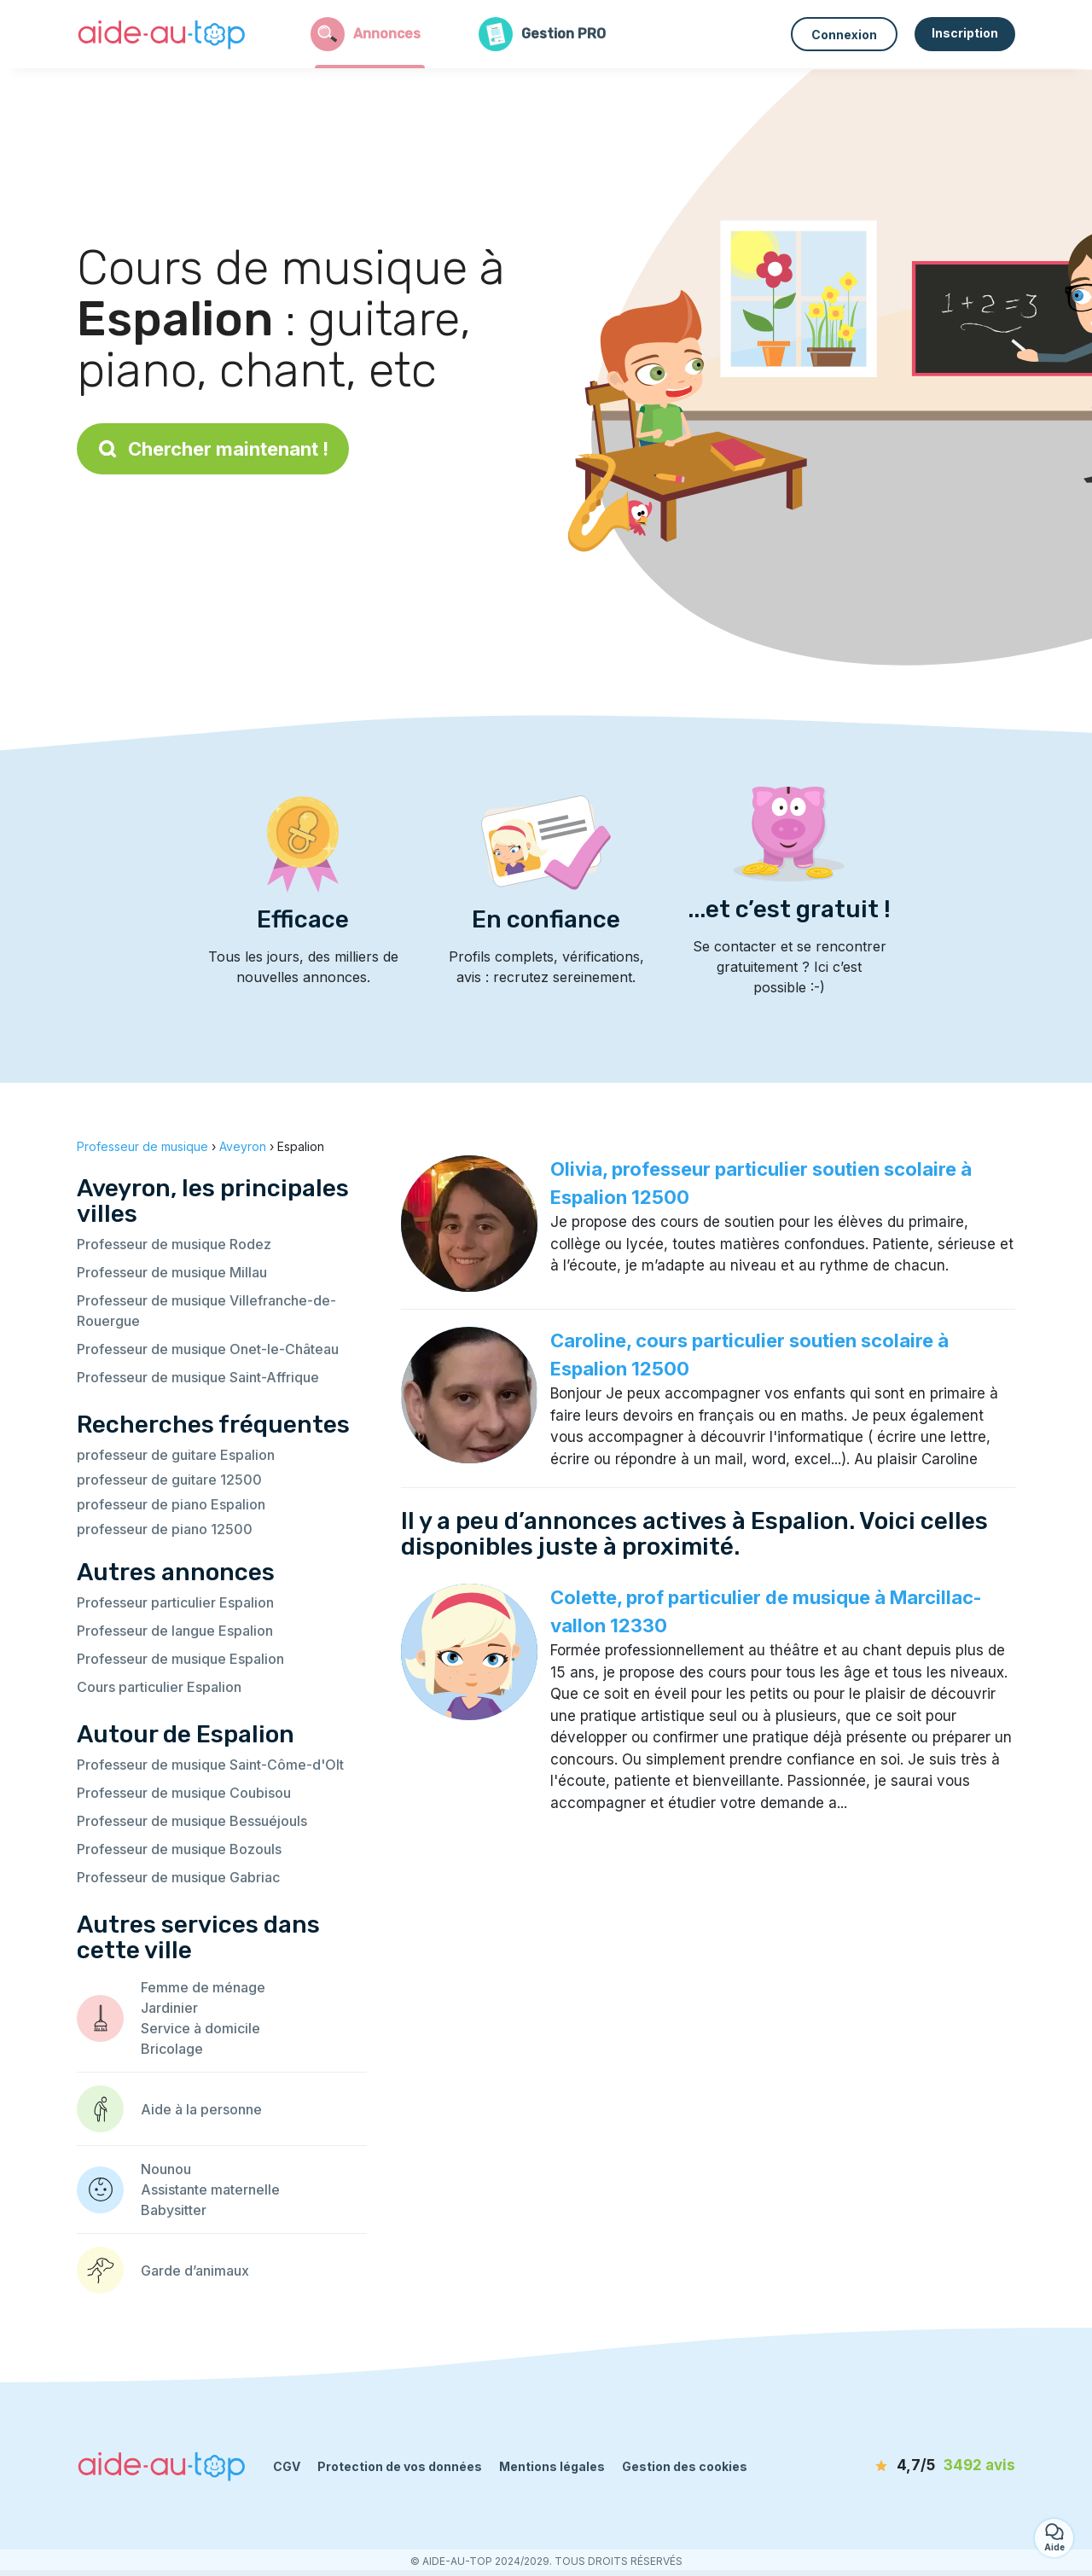 This screenshot has height=2576, width=1092. I want to click on [avis], so click(917, 2466).